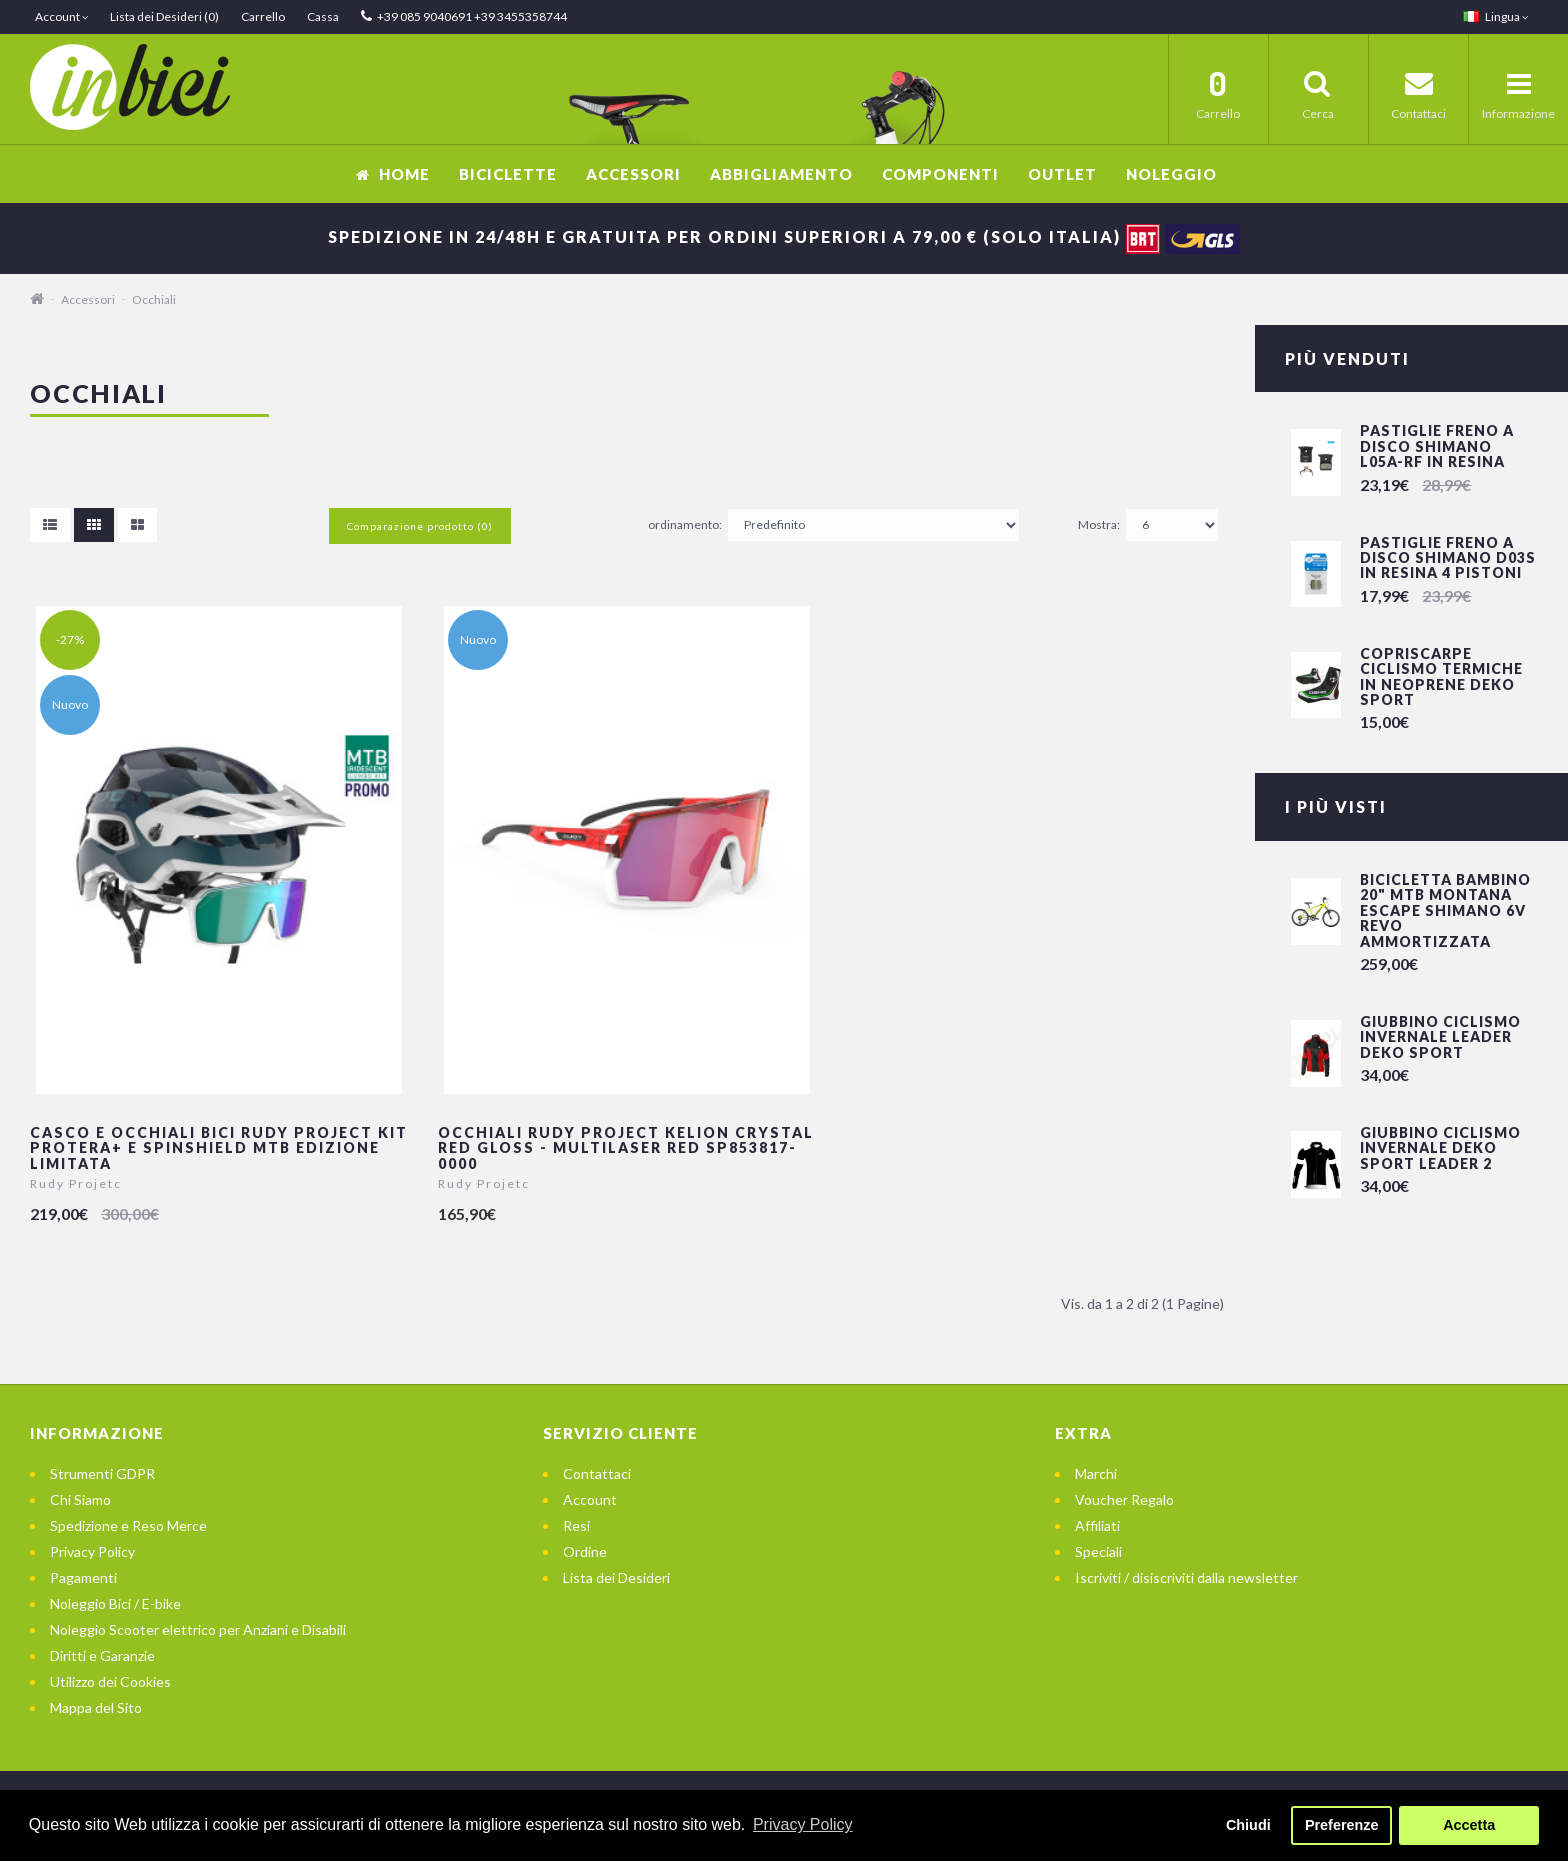  I want to click on Lista dei Desideri, so click(616, 1577).